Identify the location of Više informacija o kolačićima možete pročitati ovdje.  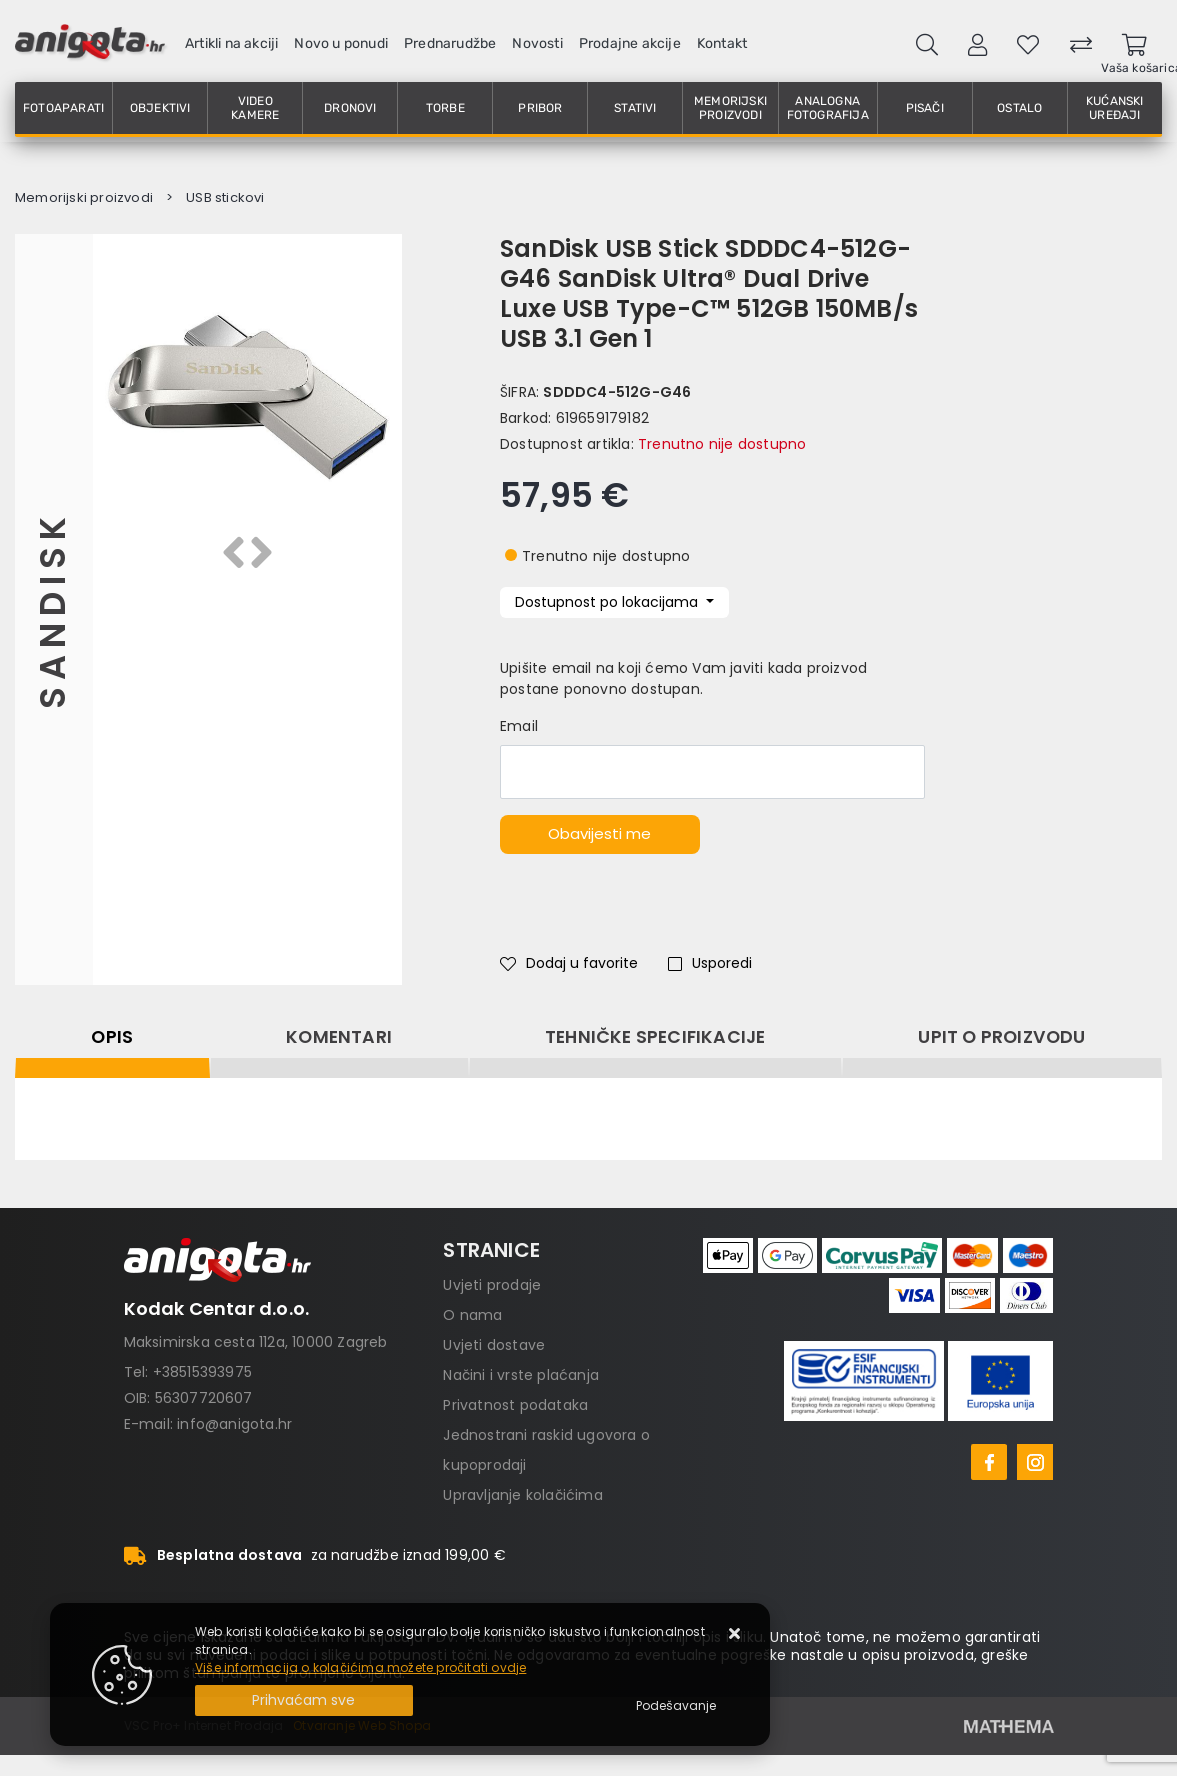
(360, 1667).